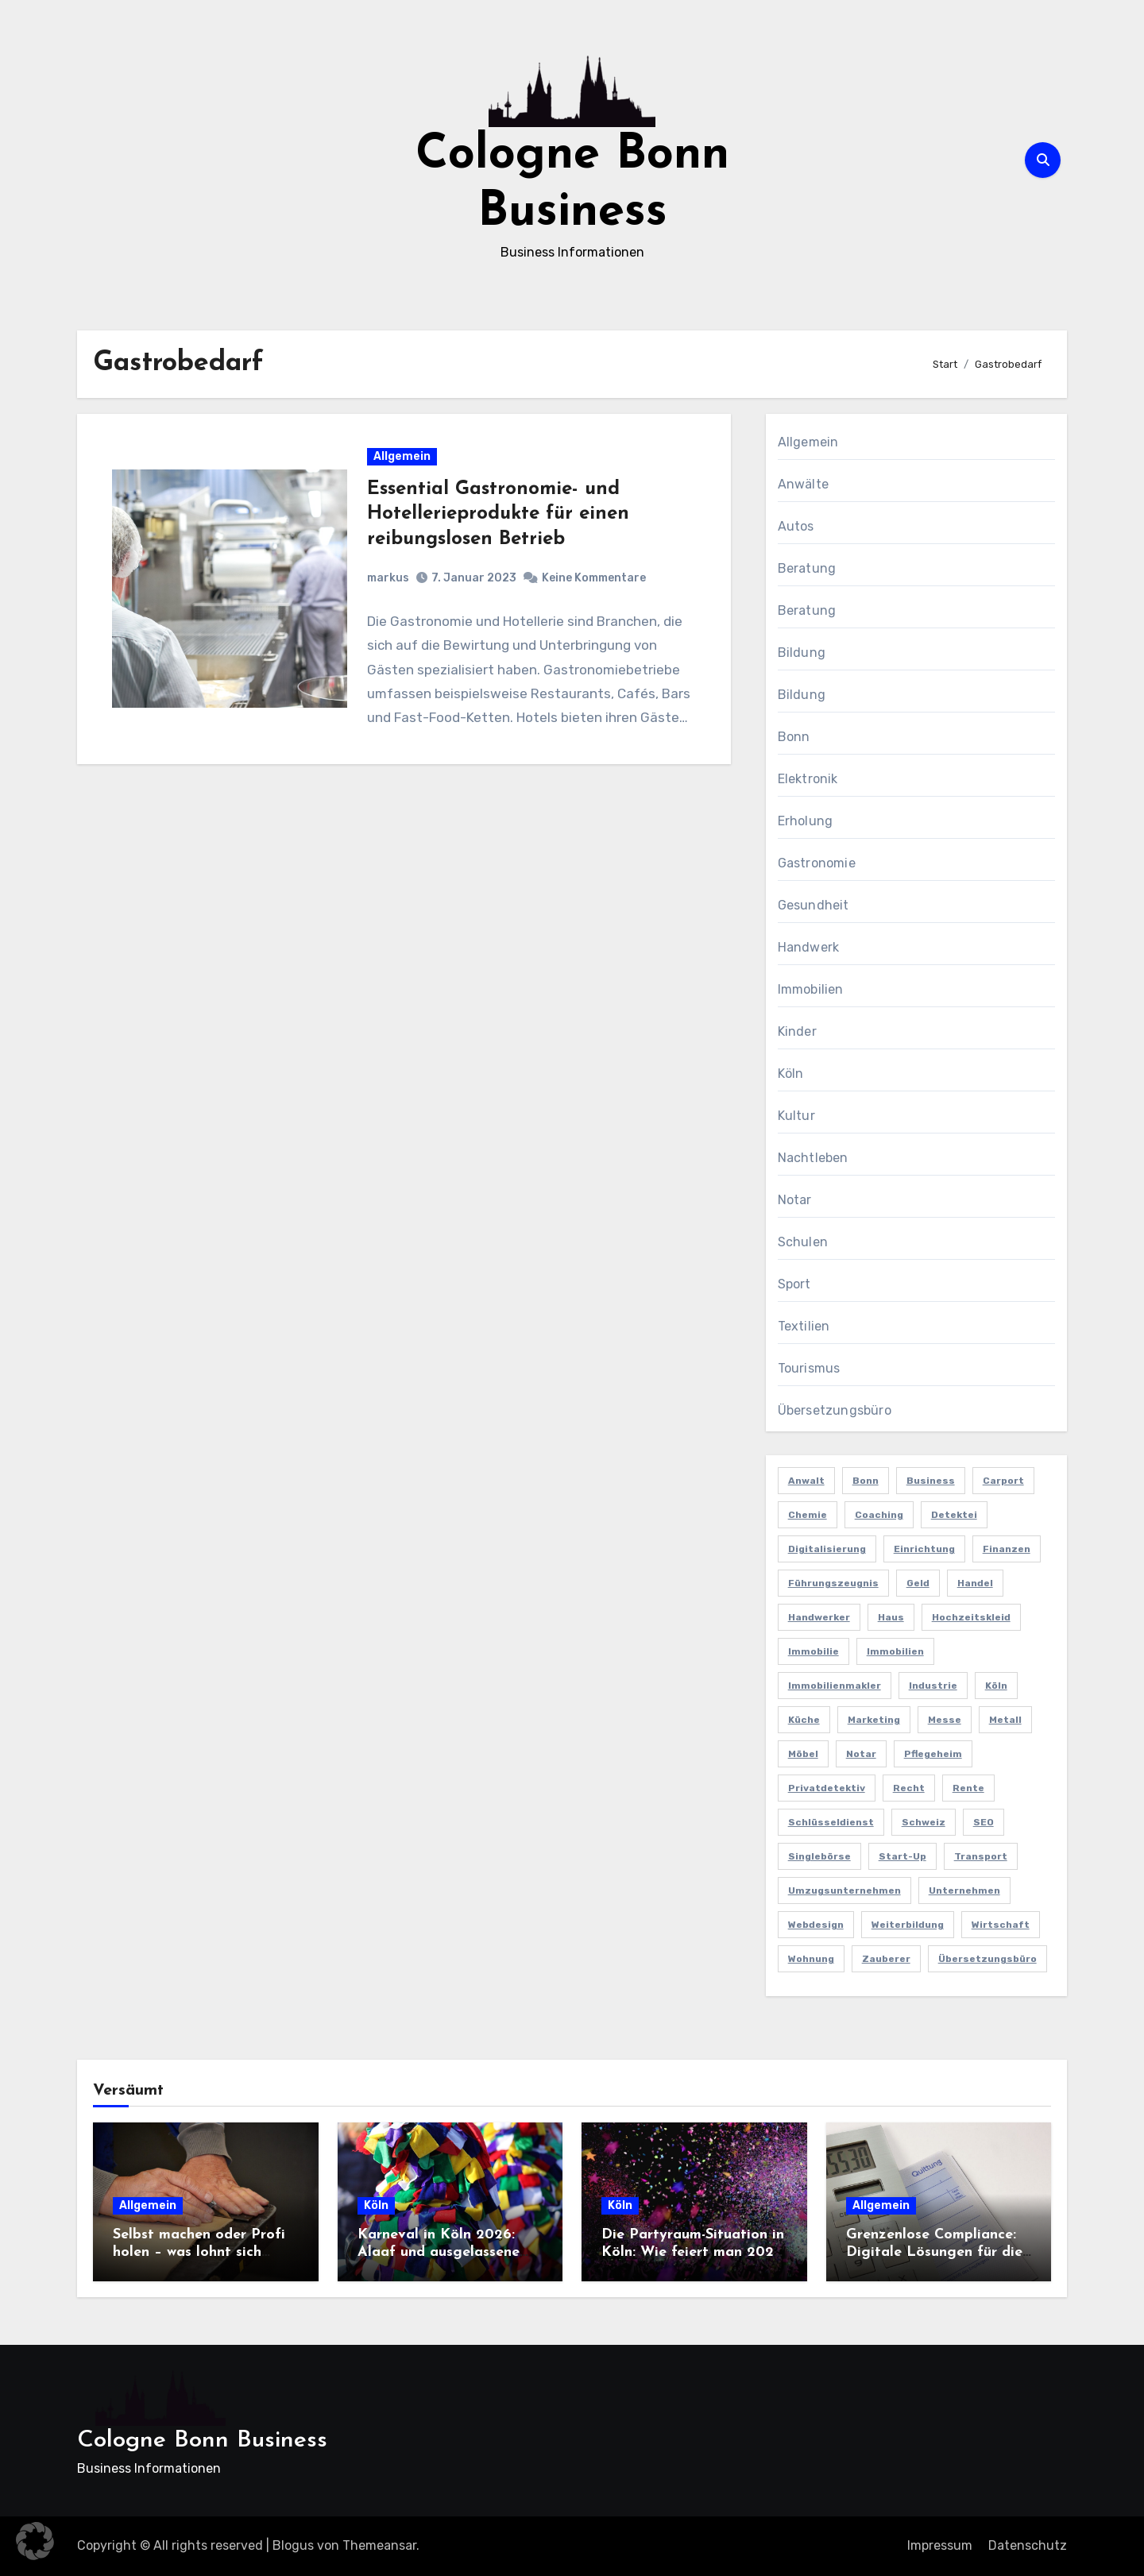 The image size is (1144, 2576). Describe the element at coordinates (692, 2252) in the screenshot. I see `Die Partyraum-Situation in Köln: Wie feiert man 2026 in der Domstadt?` at that location.